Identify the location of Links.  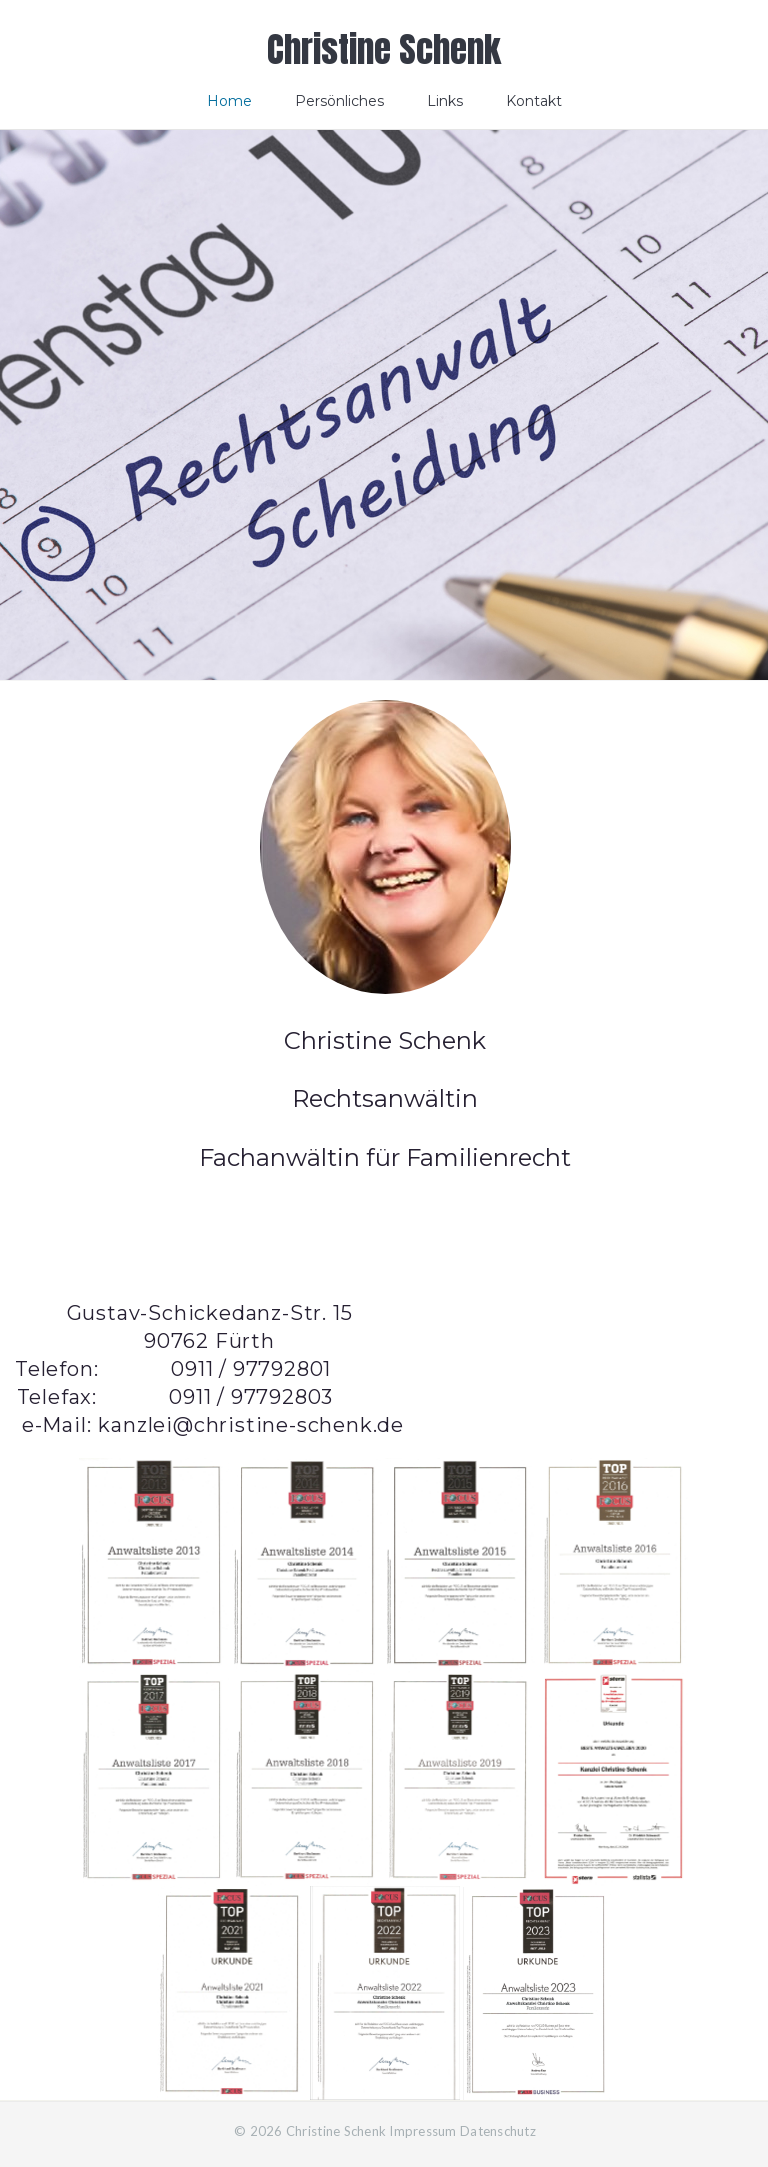
(445, 101).